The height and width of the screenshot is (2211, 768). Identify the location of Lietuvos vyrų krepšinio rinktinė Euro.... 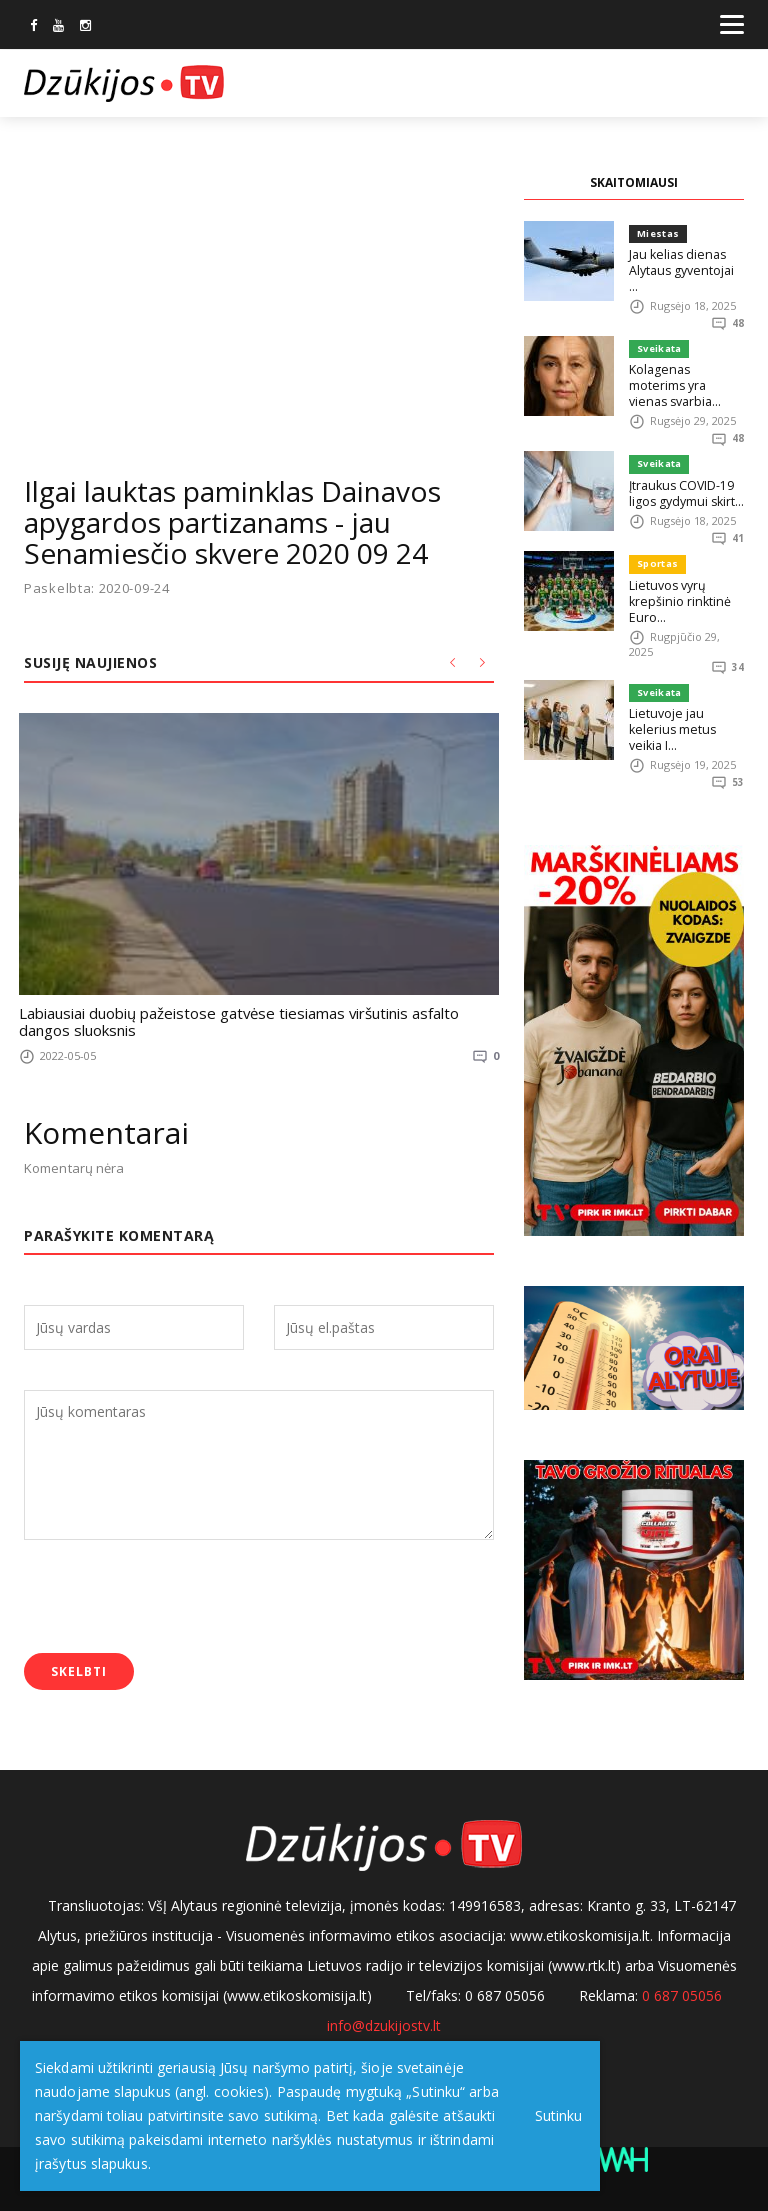
(676, 569).